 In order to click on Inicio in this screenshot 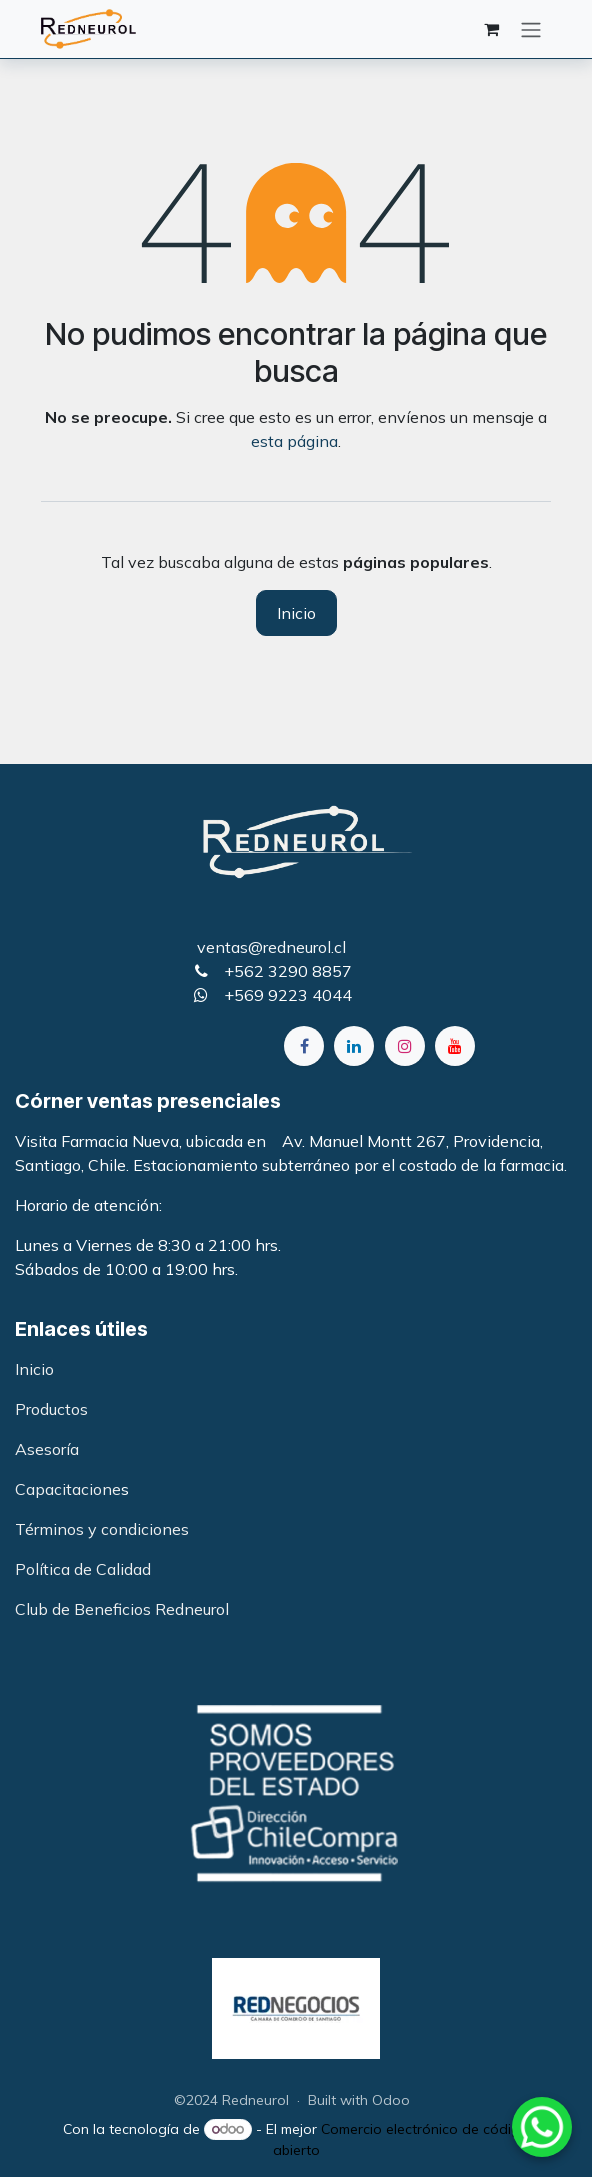, I will do `click(296, 613)`.